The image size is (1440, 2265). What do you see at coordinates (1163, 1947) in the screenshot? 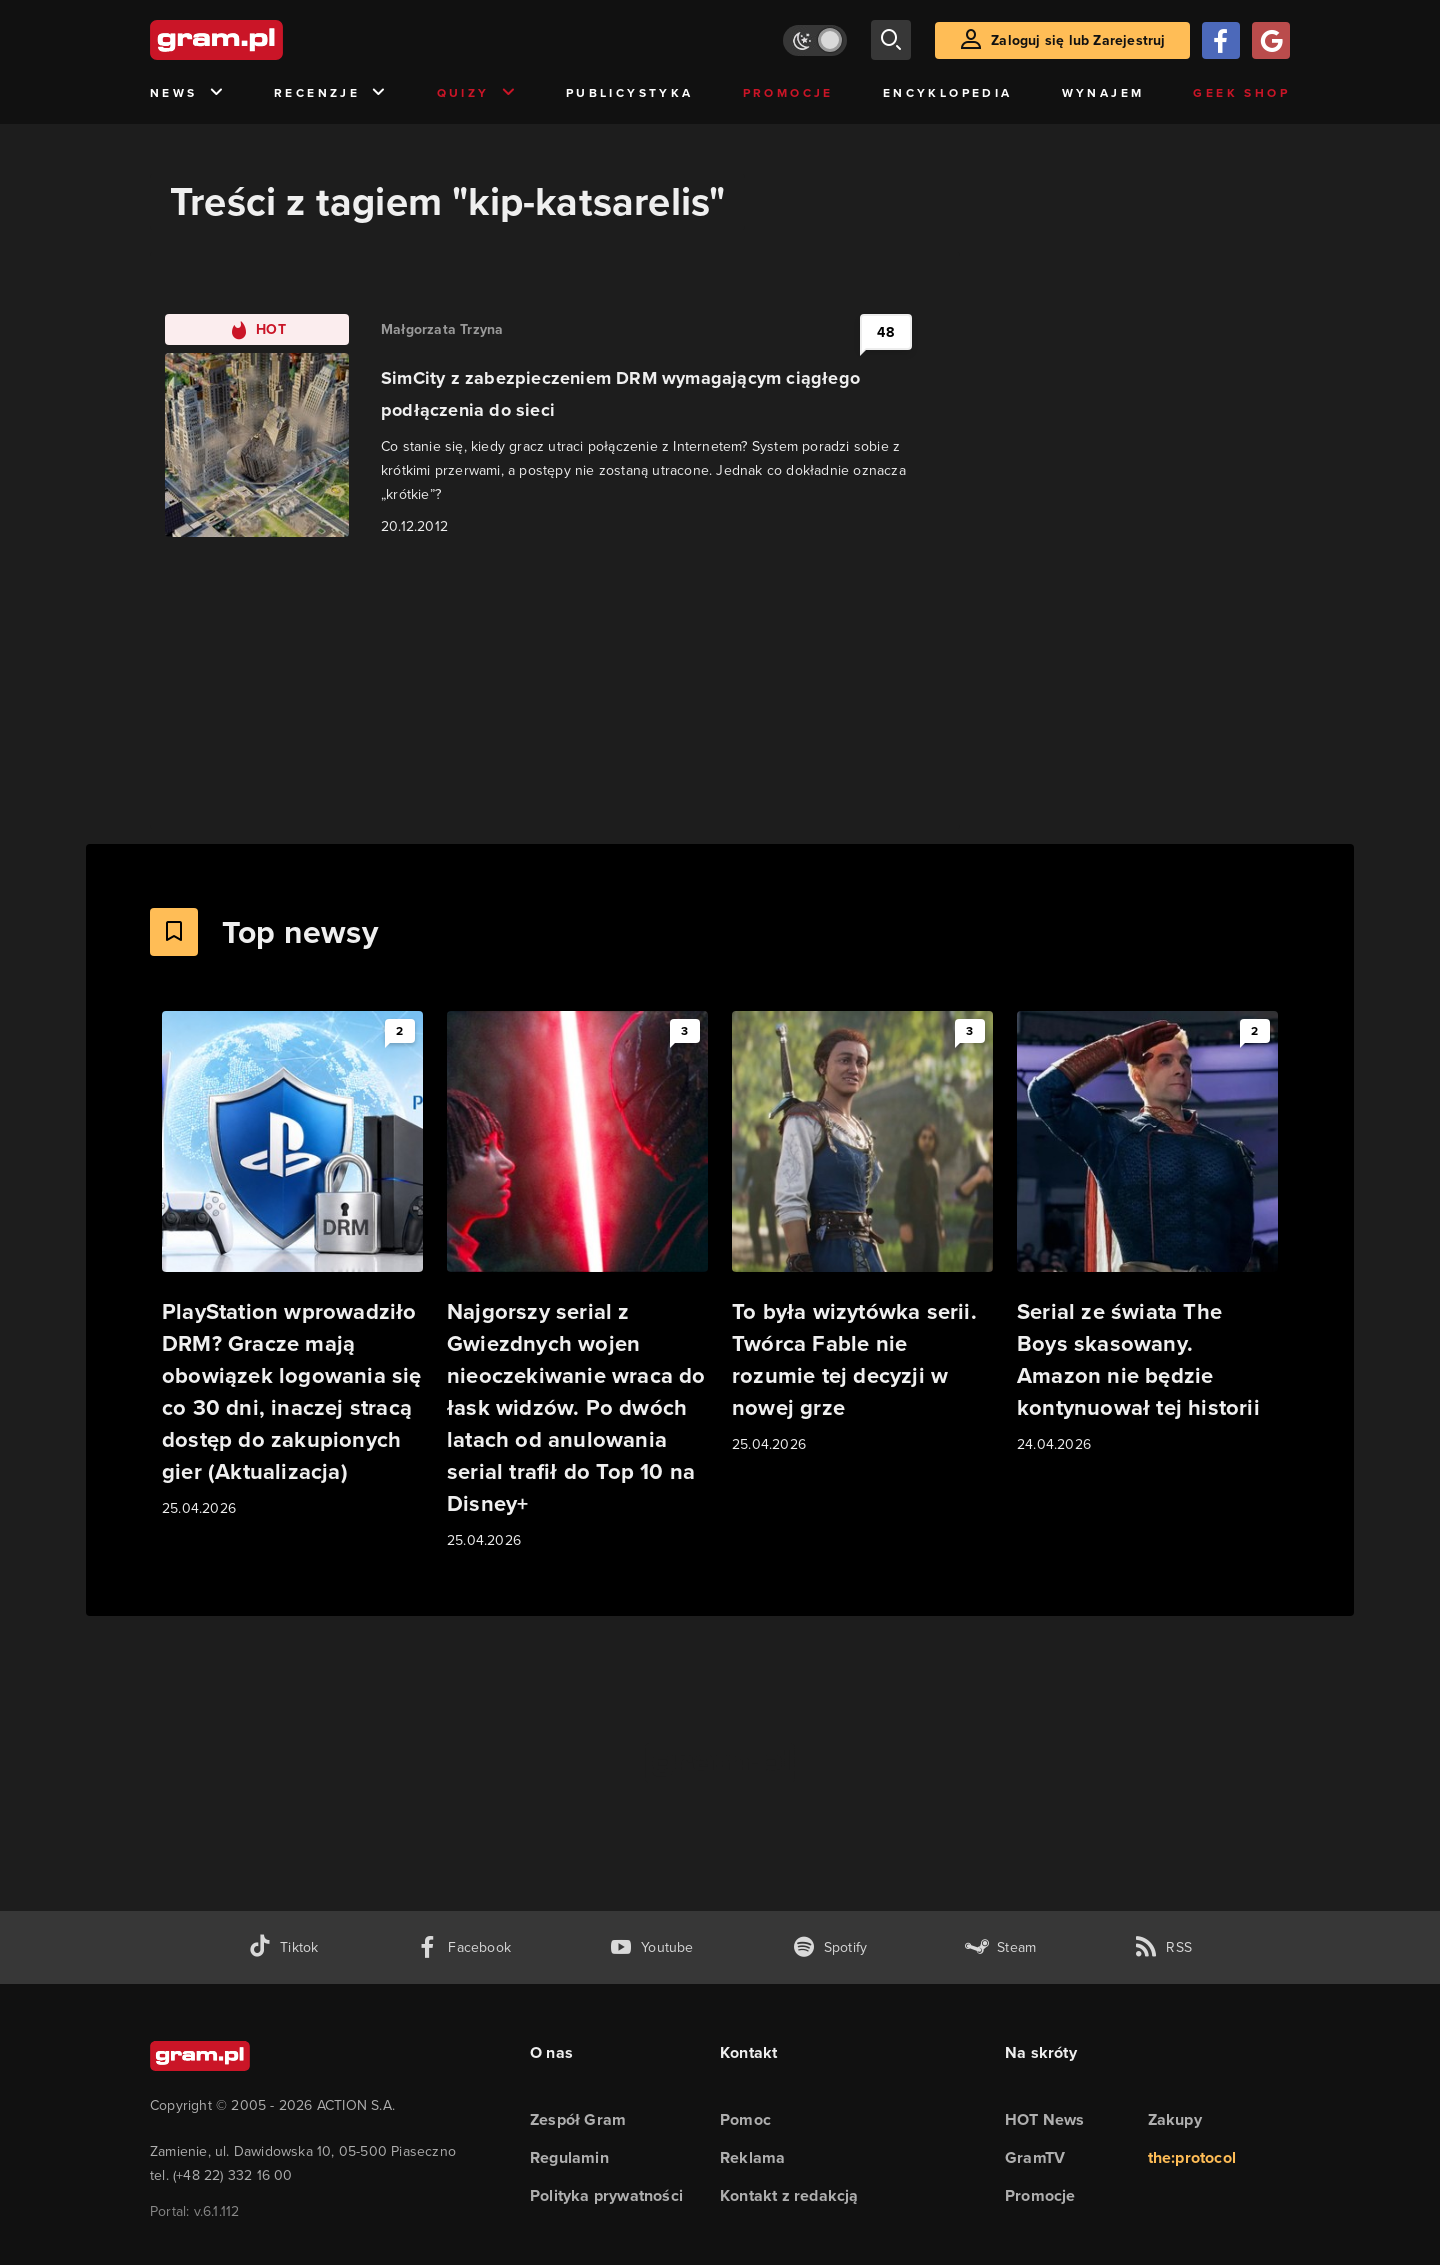
I see `[kanał rss grma.pl]` at bounding box center [1163, 1947].